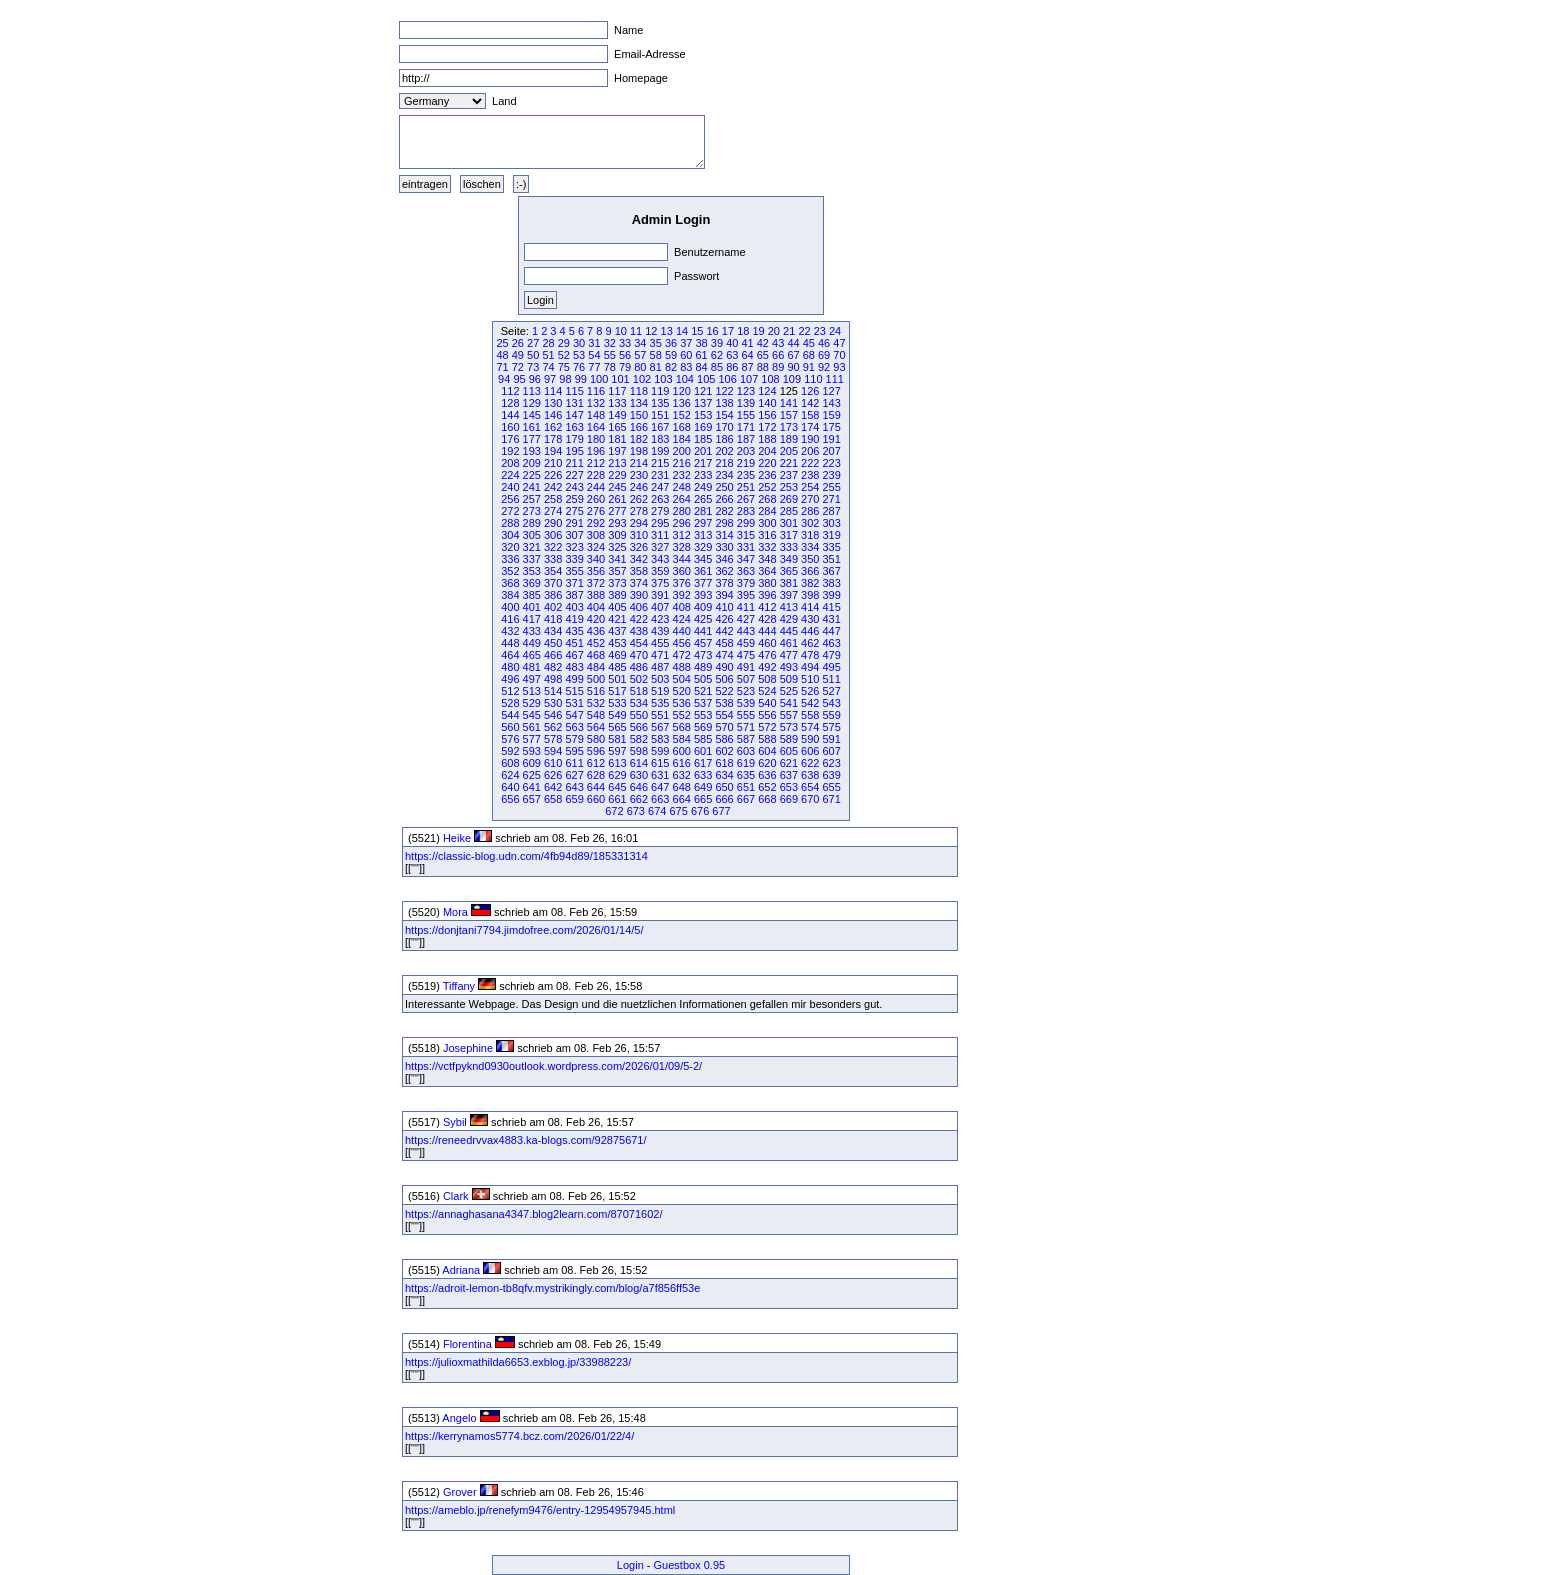  Describe the element at coordinates (789, 415) in the screenshot. I see `157` at that location.